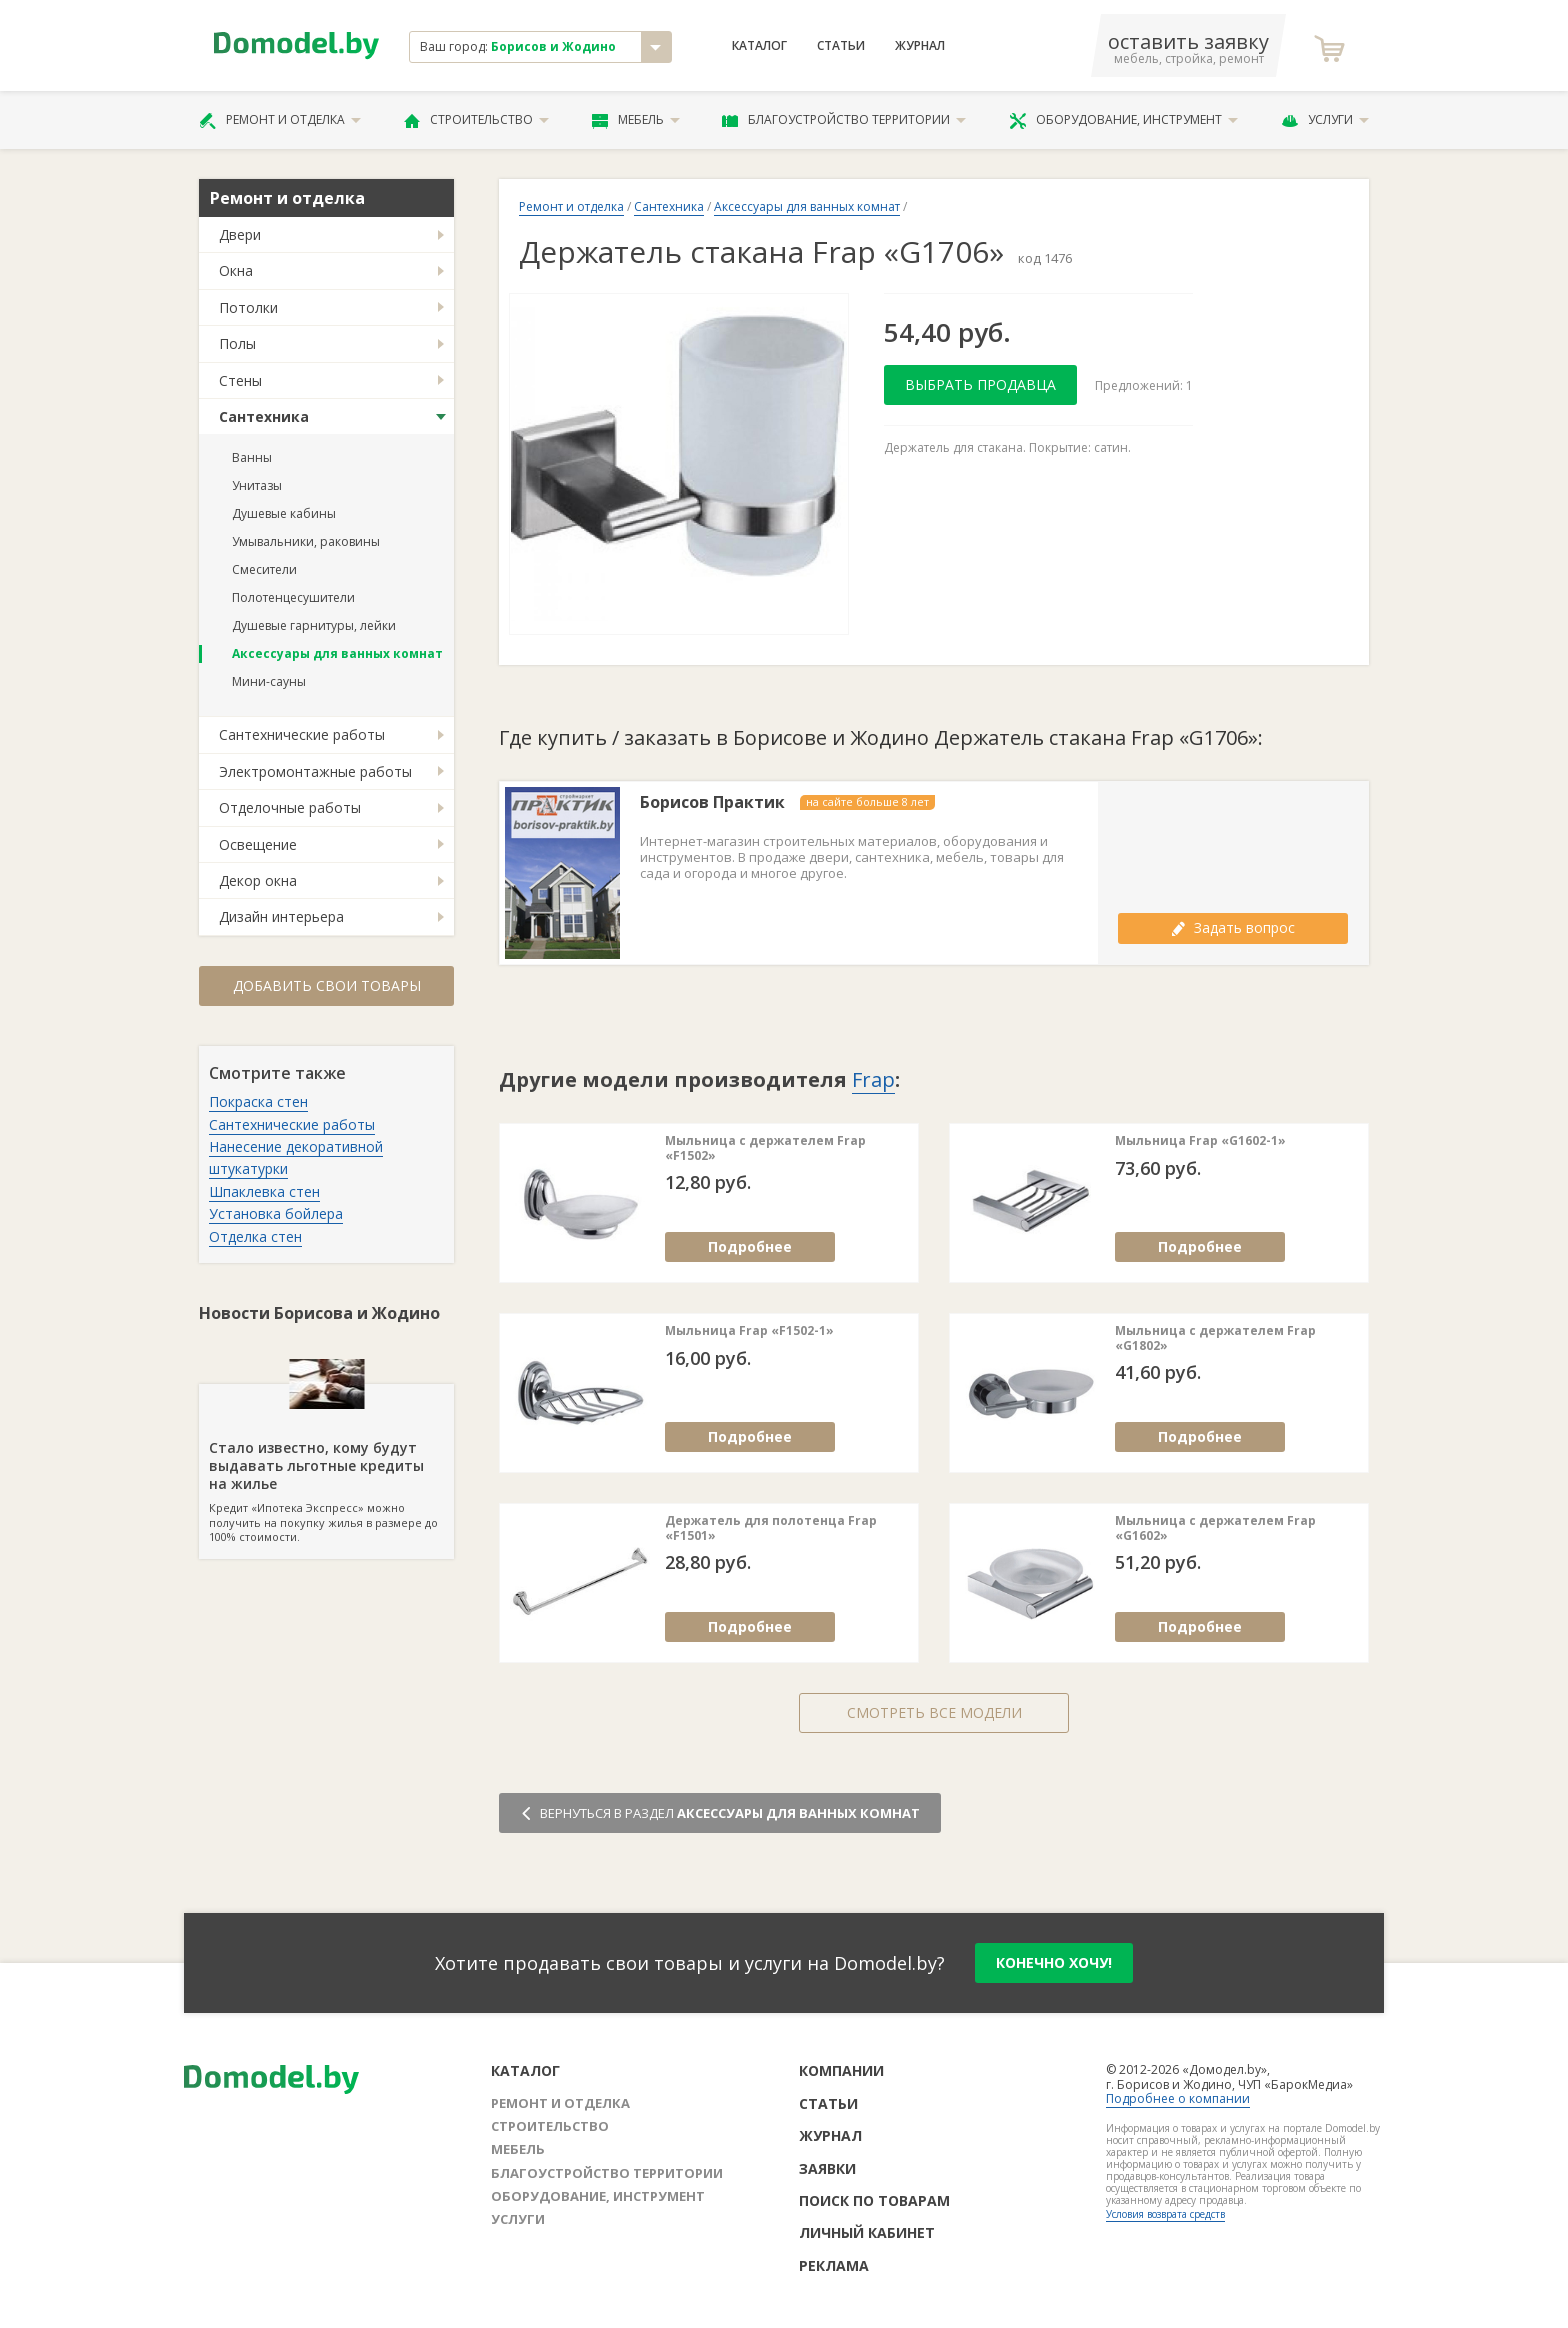 The width and height of the screenshot is (1568, 2328). Describe the element at coordinates (834, 2265) in the screenshot. I see `Реклама` at that location.